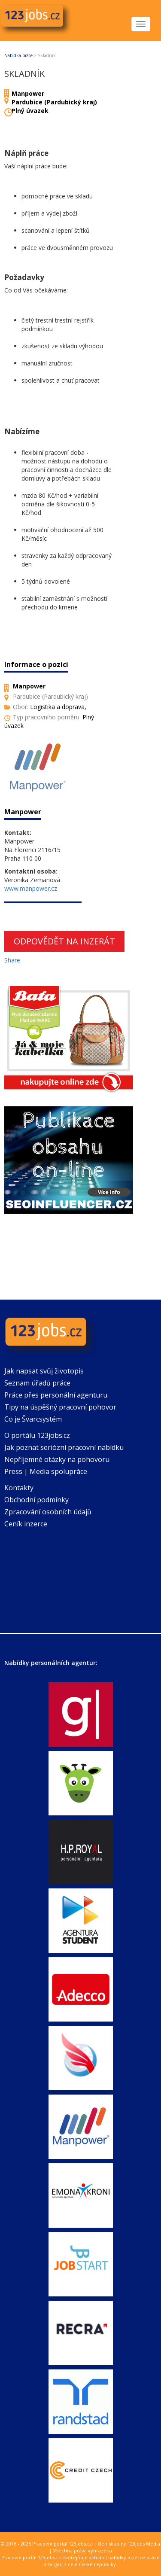 This screenshot has height=2576, width=161. Describe the element at coordinates (18, 55) in the screenshot. I see `Nabídka práce` at that location.